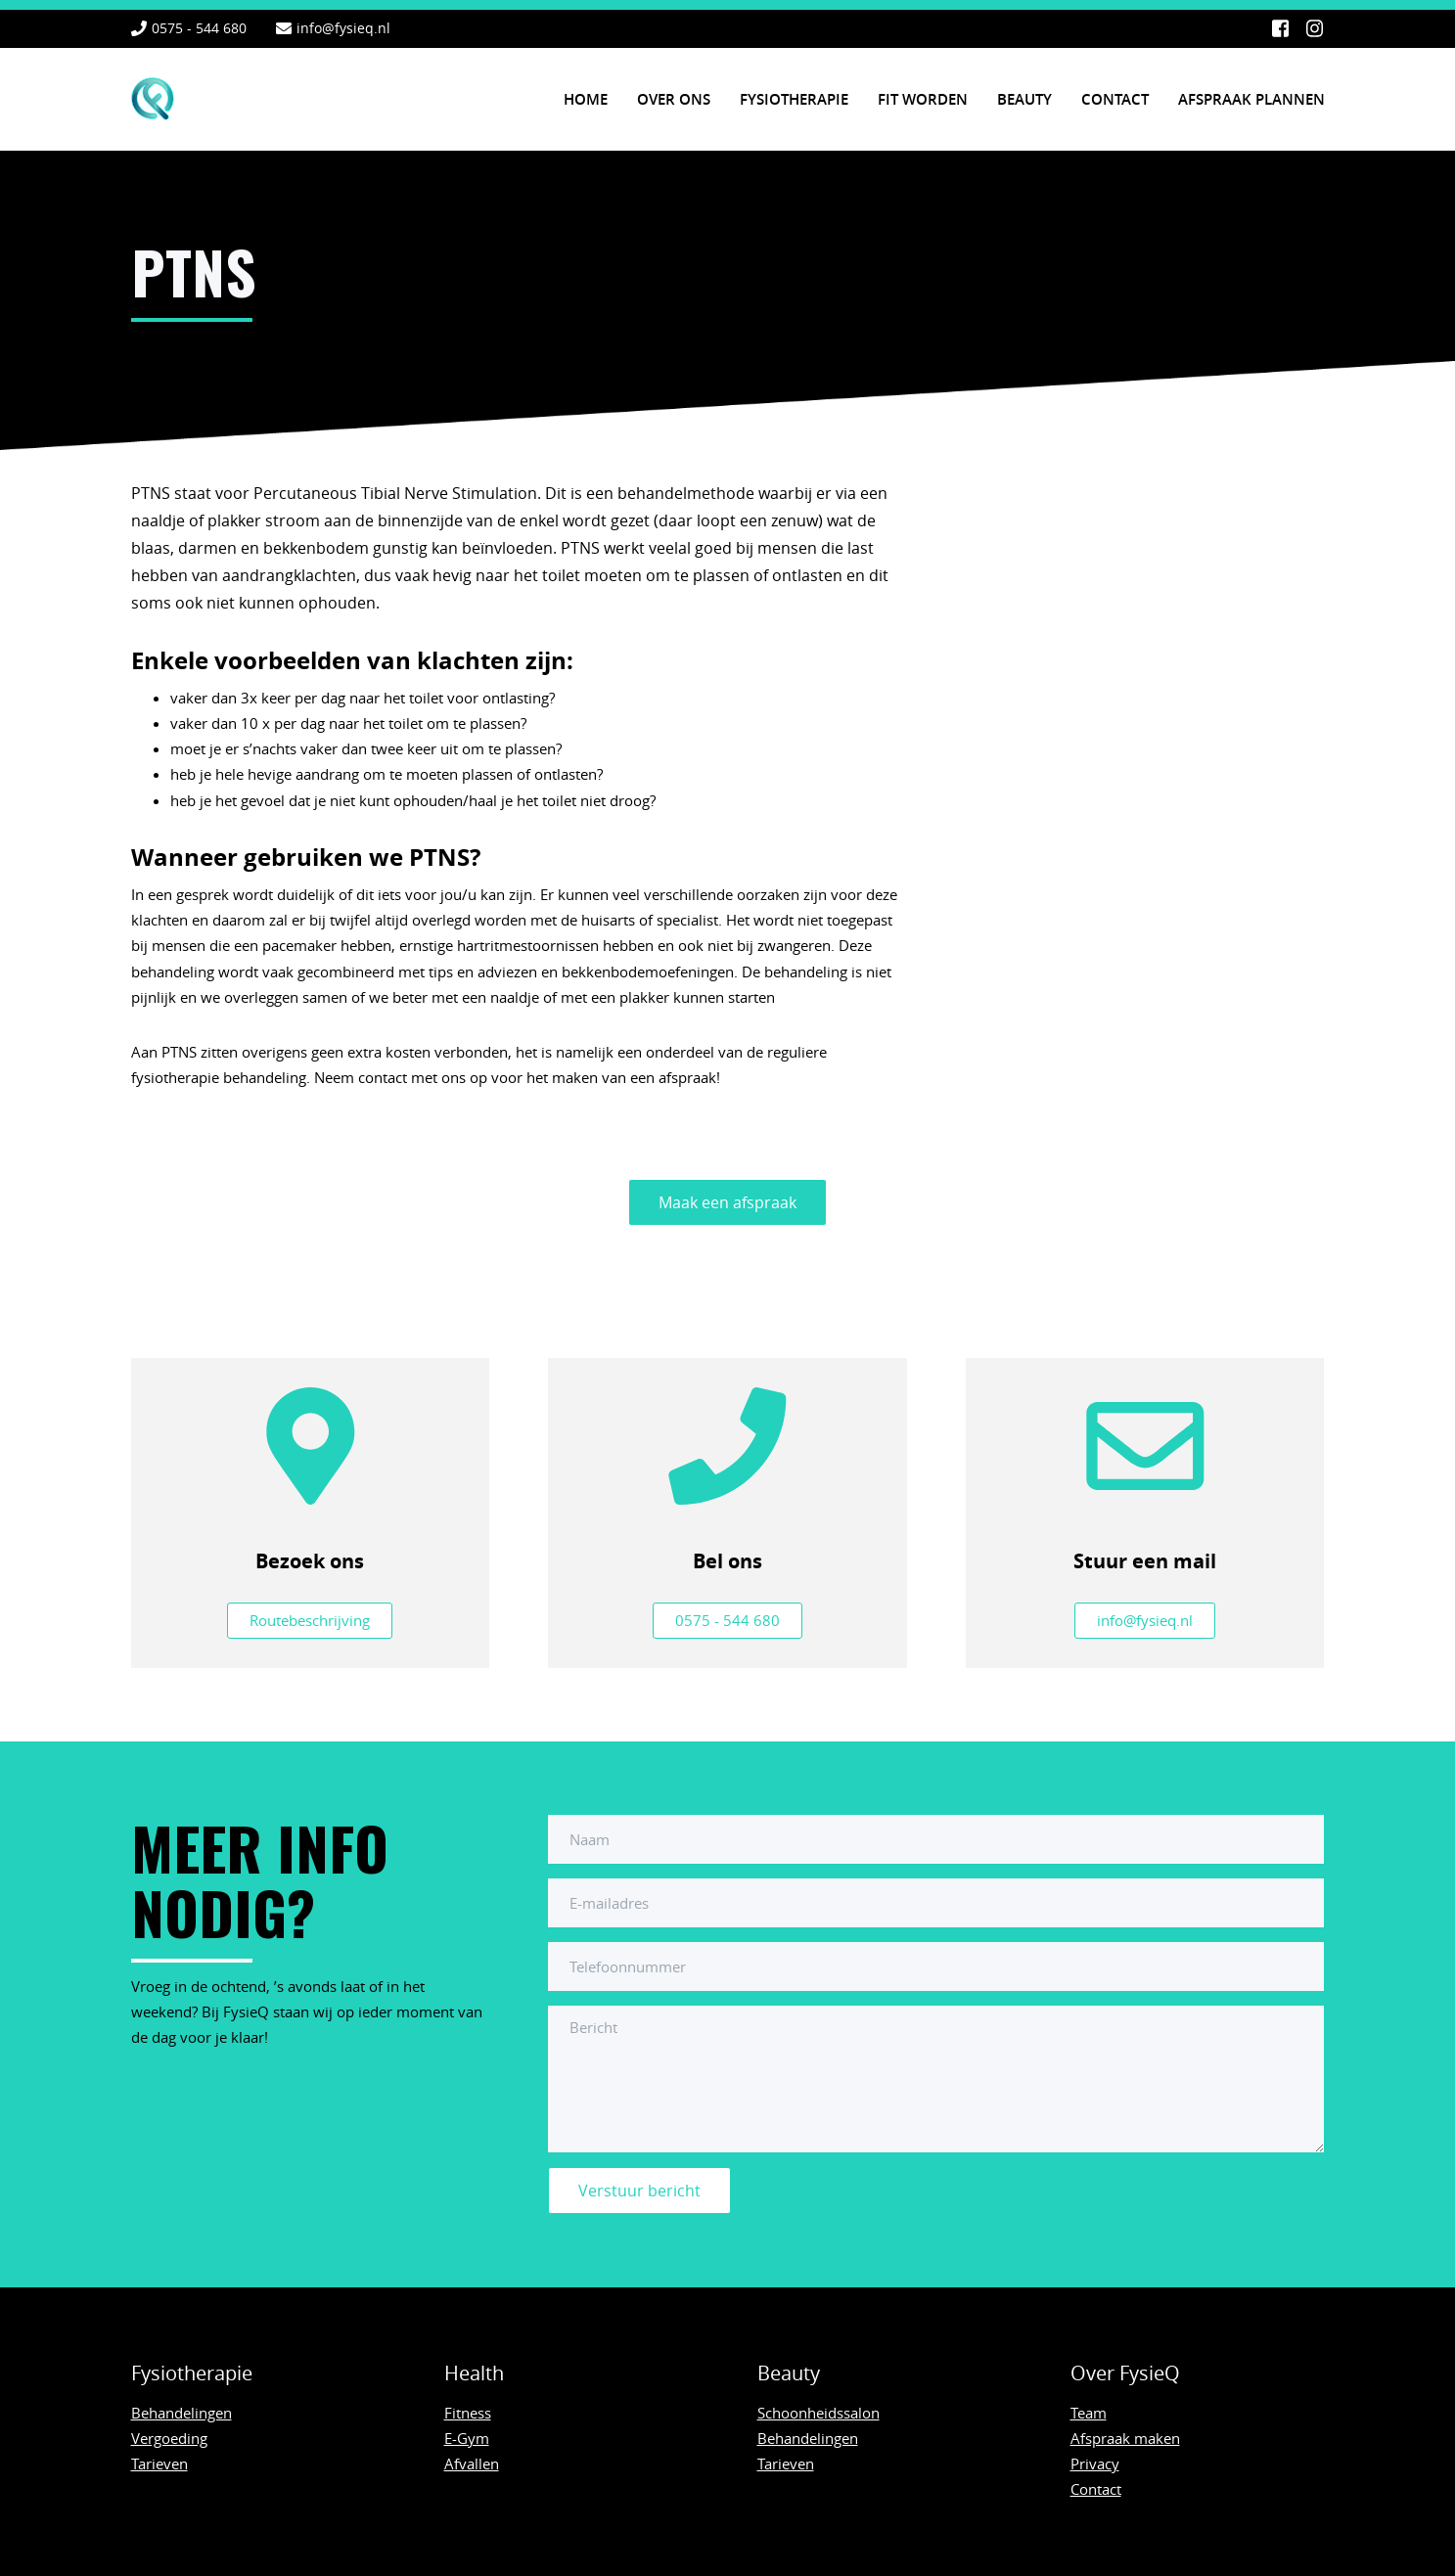  Describe the element at coordinates (923, 99) in the screenshot. I see `Fit worden` at that location.